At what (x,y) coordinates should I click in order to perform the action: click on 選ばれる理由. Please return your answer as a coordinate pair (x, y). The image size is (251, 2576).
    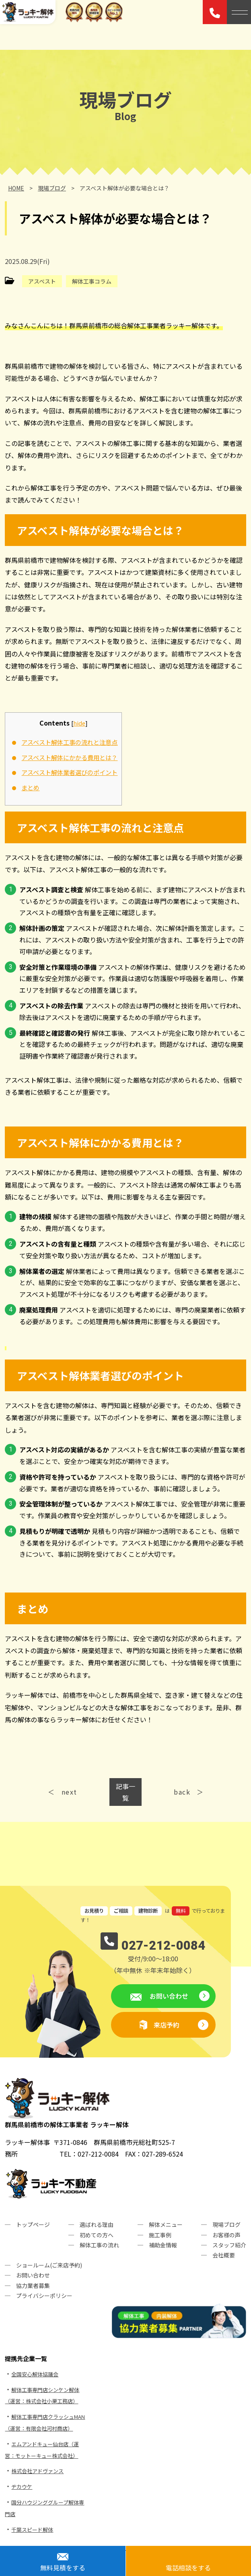
    Looking at the image, I should click on (96, 2224).